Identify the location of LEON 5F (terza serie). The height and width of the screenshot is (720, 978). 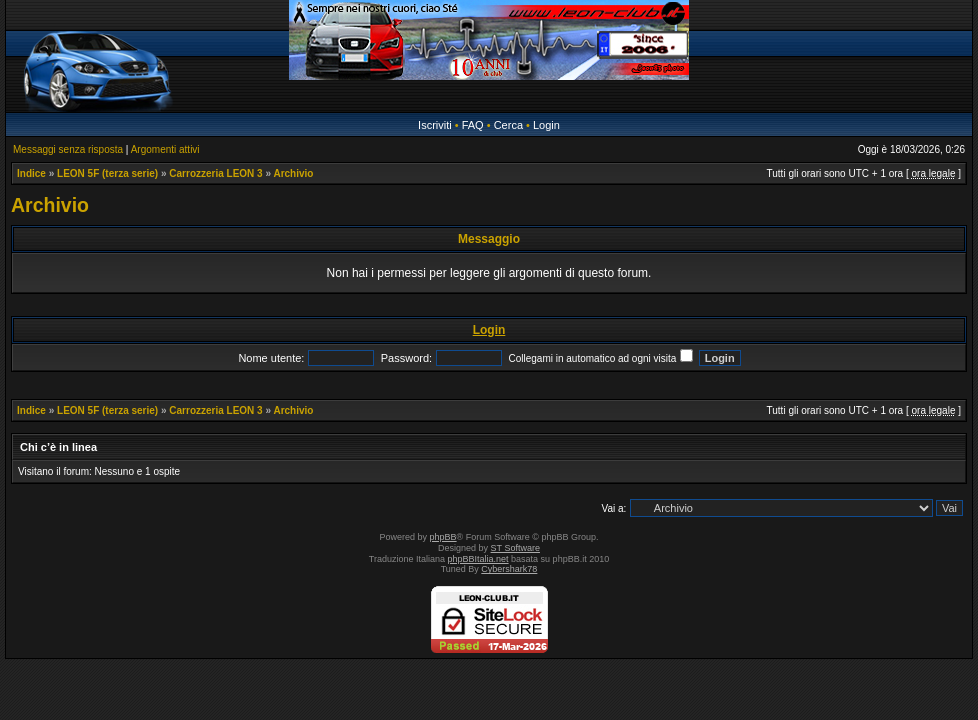
(107, 173).